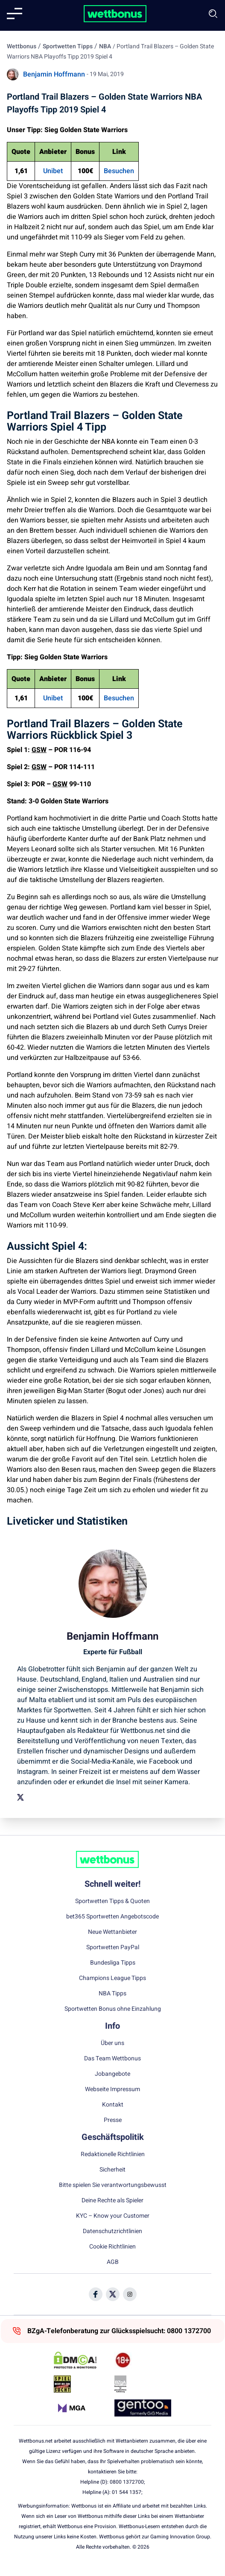 This screenshot has width=225, height=2576. I want to click on Über uns, so click(112, 2043).